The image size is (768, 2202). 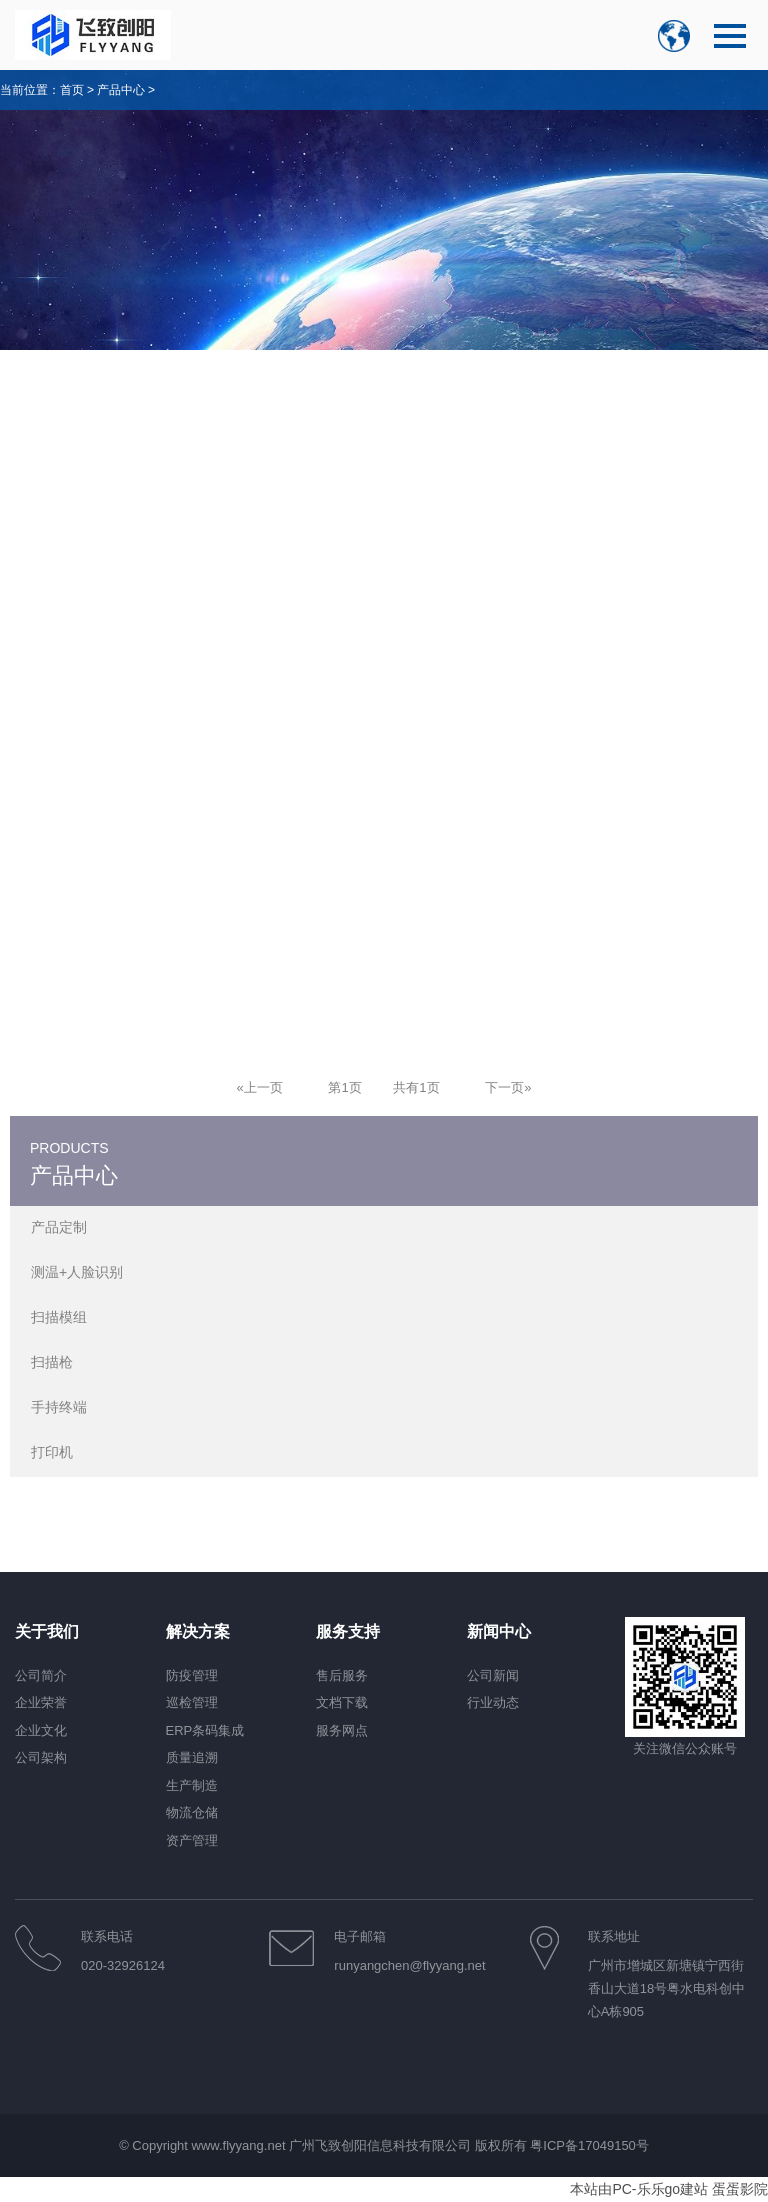 I want to click on 首页, so click(x=72, y=90).